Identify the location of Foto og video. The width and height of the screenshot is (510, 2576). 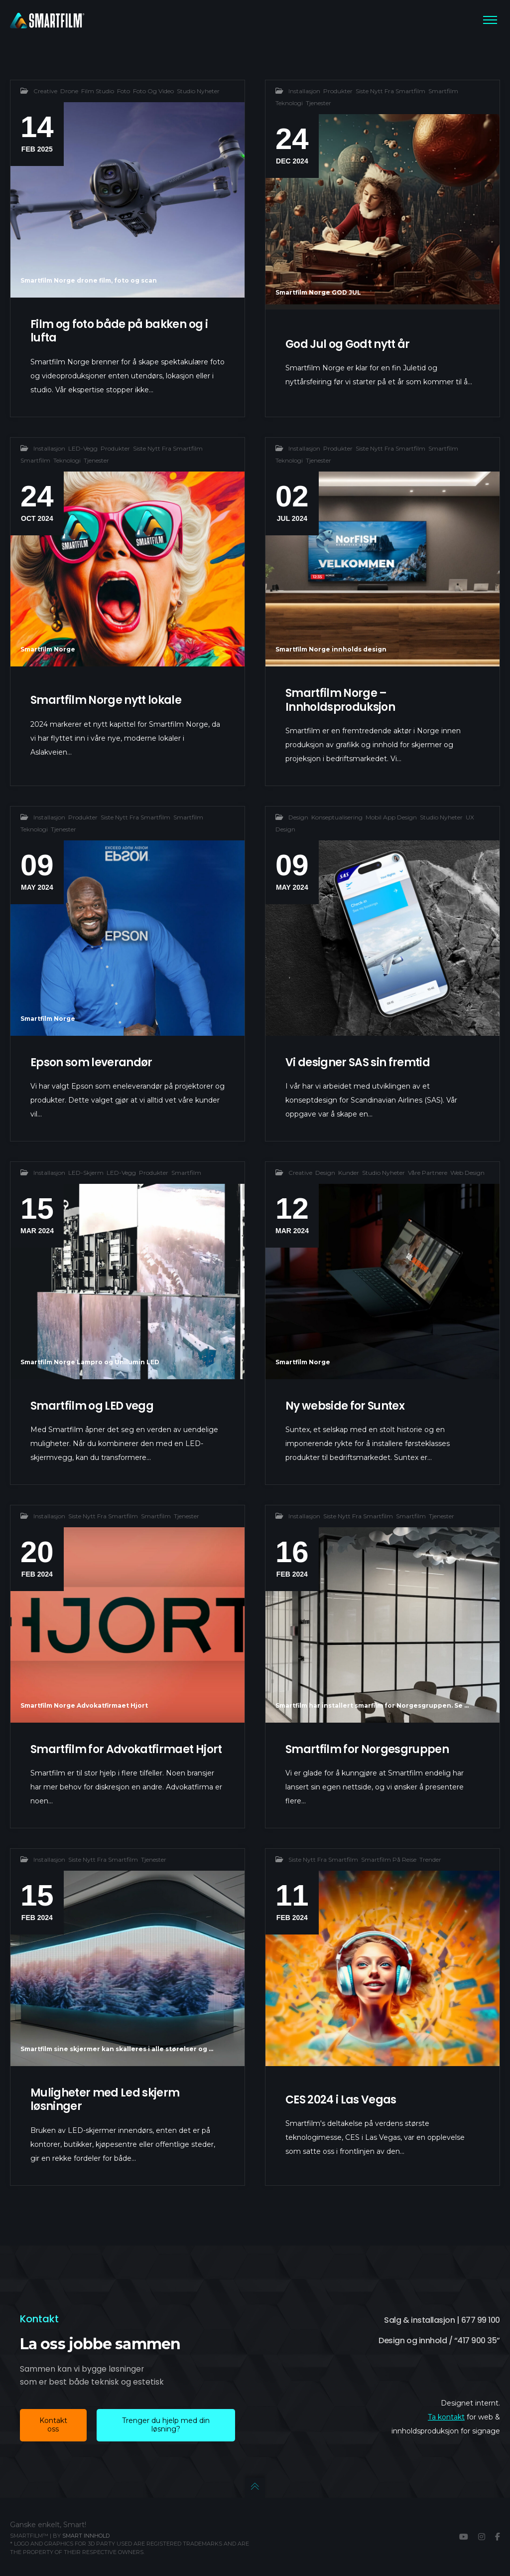
(153, 91).